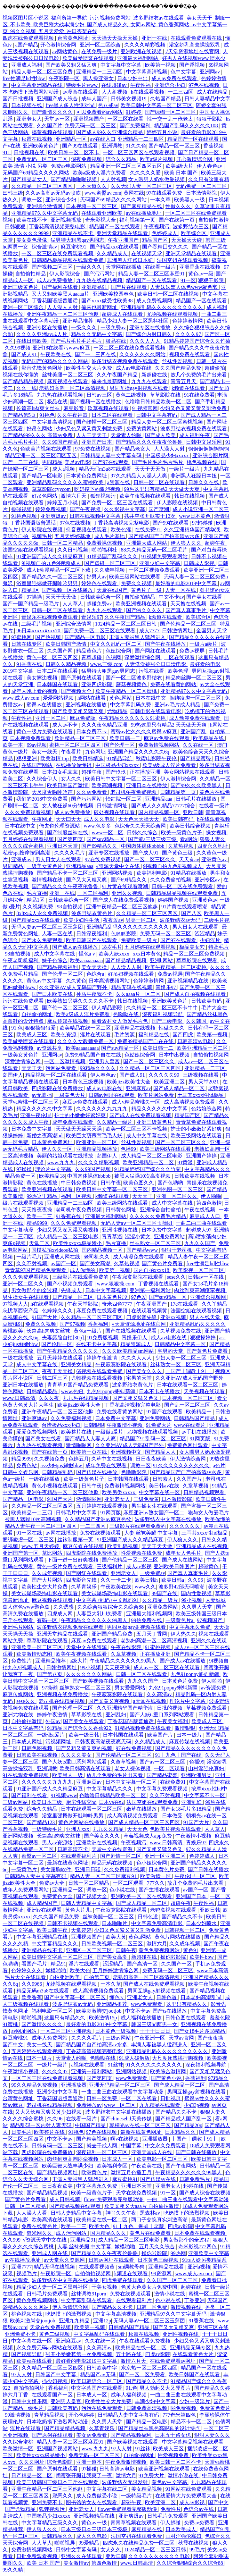 Image resolution: width=233 pixels, height=2576 pixels. Describe the element at coordinates (37, 1432) in the screenshot. I see `爱爱免费视频网站` at that location.